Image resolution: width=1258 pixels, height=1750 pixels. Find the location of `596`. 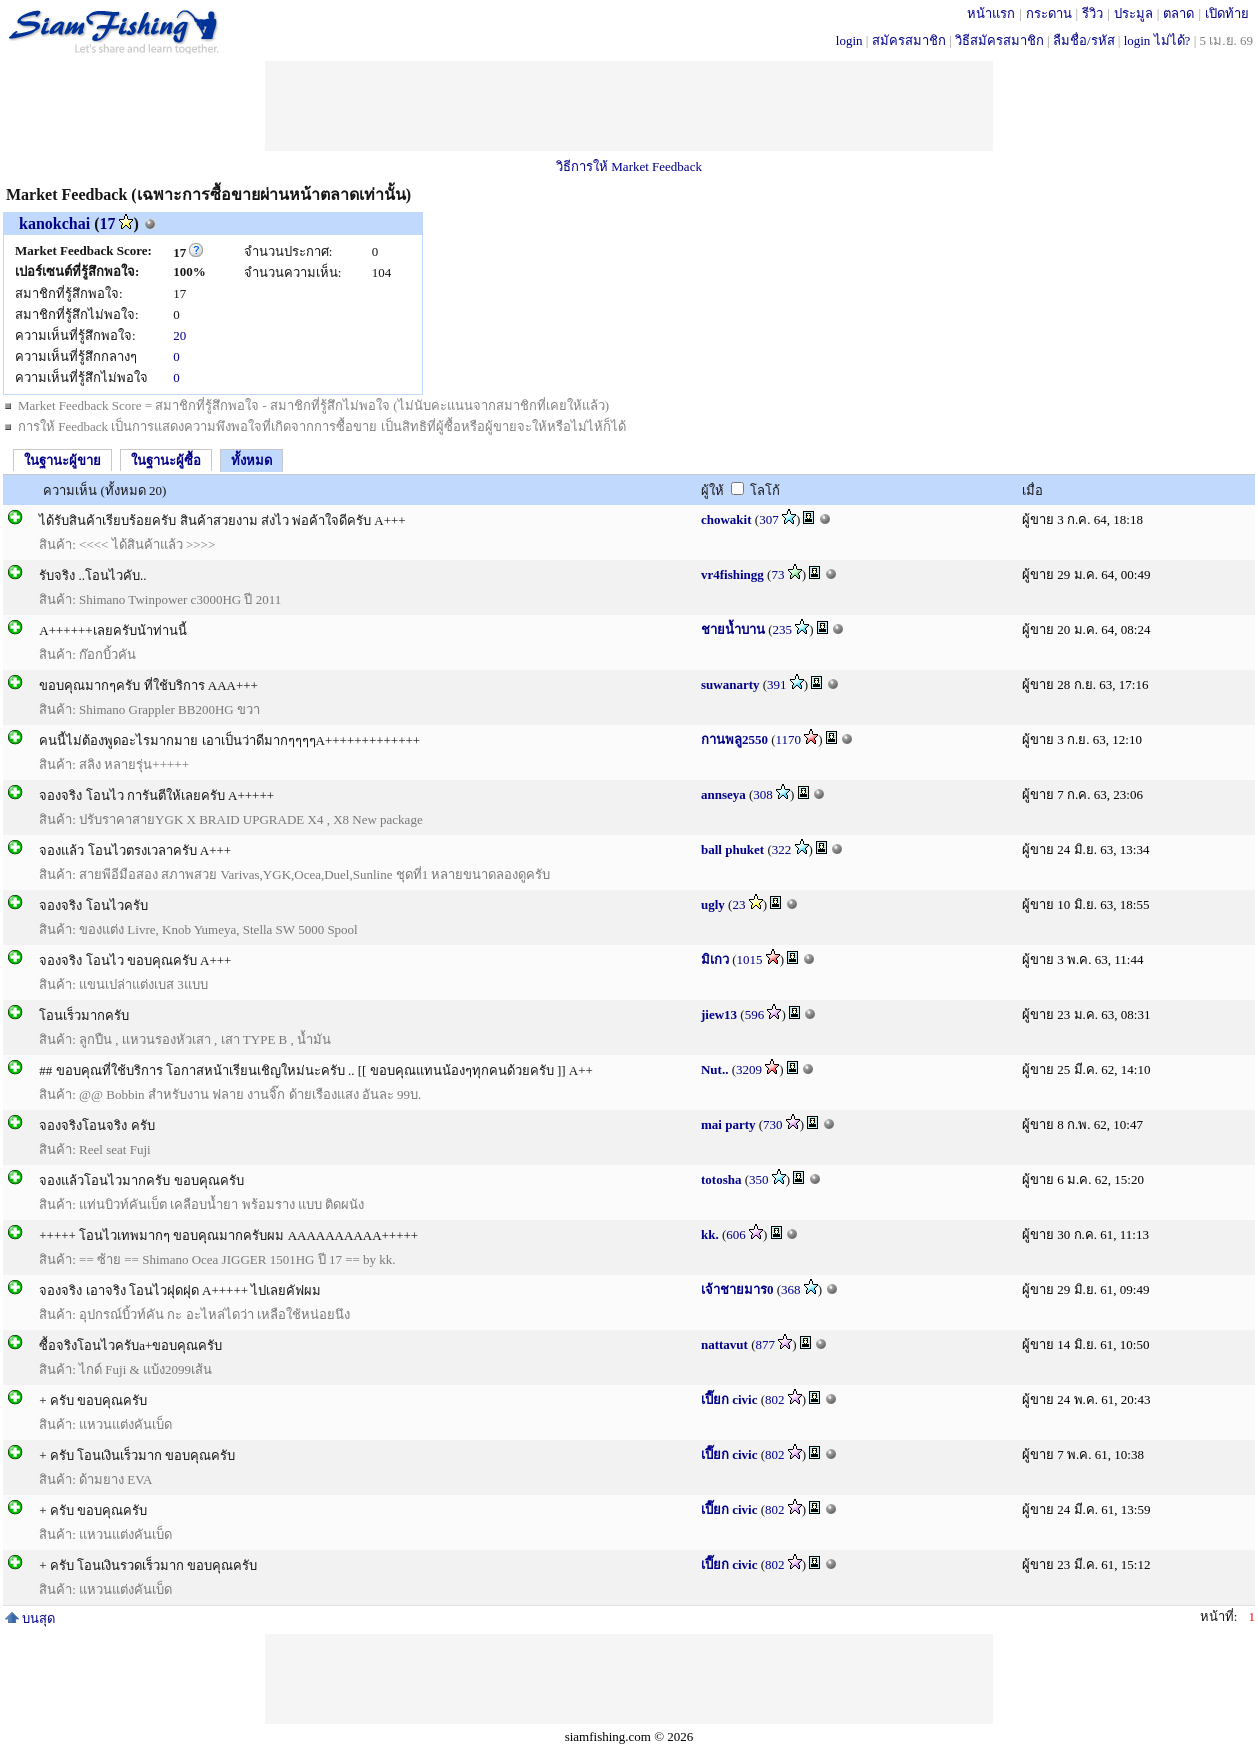

596 is located at coordinates (755, 1014).